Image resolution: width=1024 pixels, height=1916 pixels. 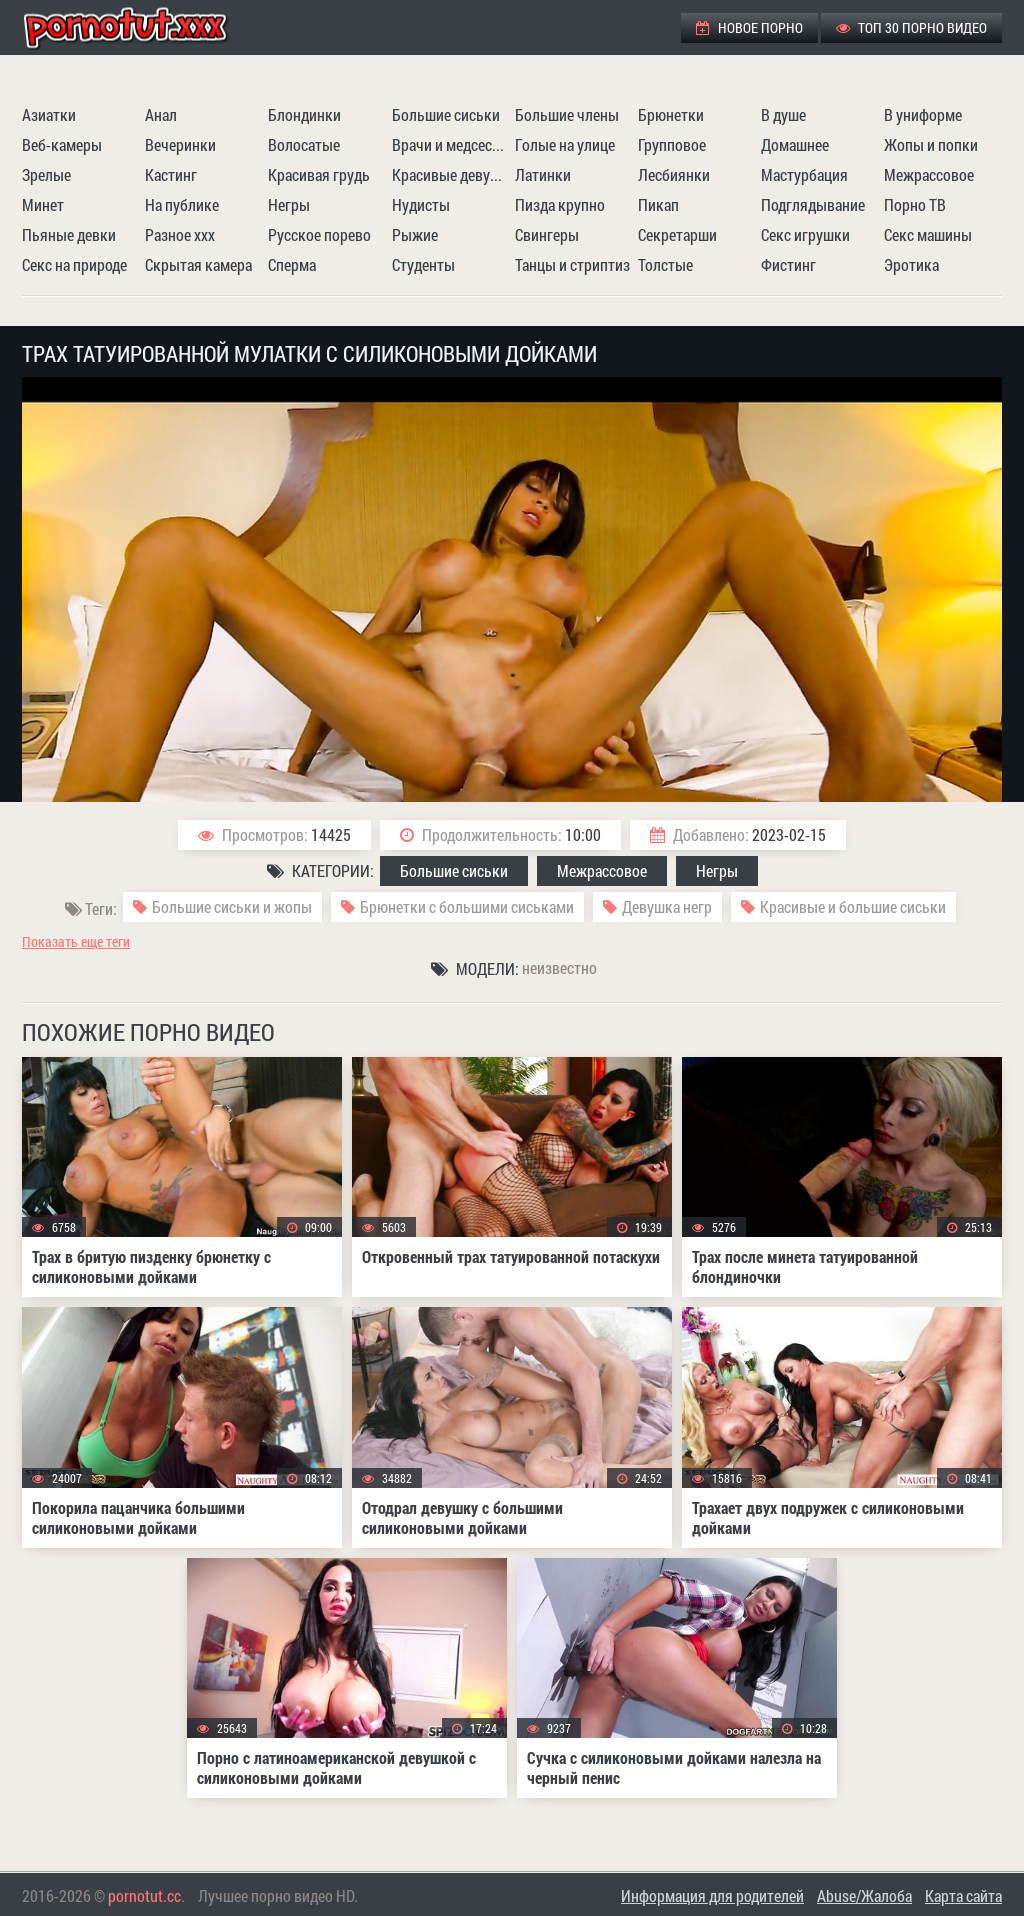 What do you see at coordinates (319, 174) in the screenshot?
I see `Красивая грудь` at bounding box center [319, 174].